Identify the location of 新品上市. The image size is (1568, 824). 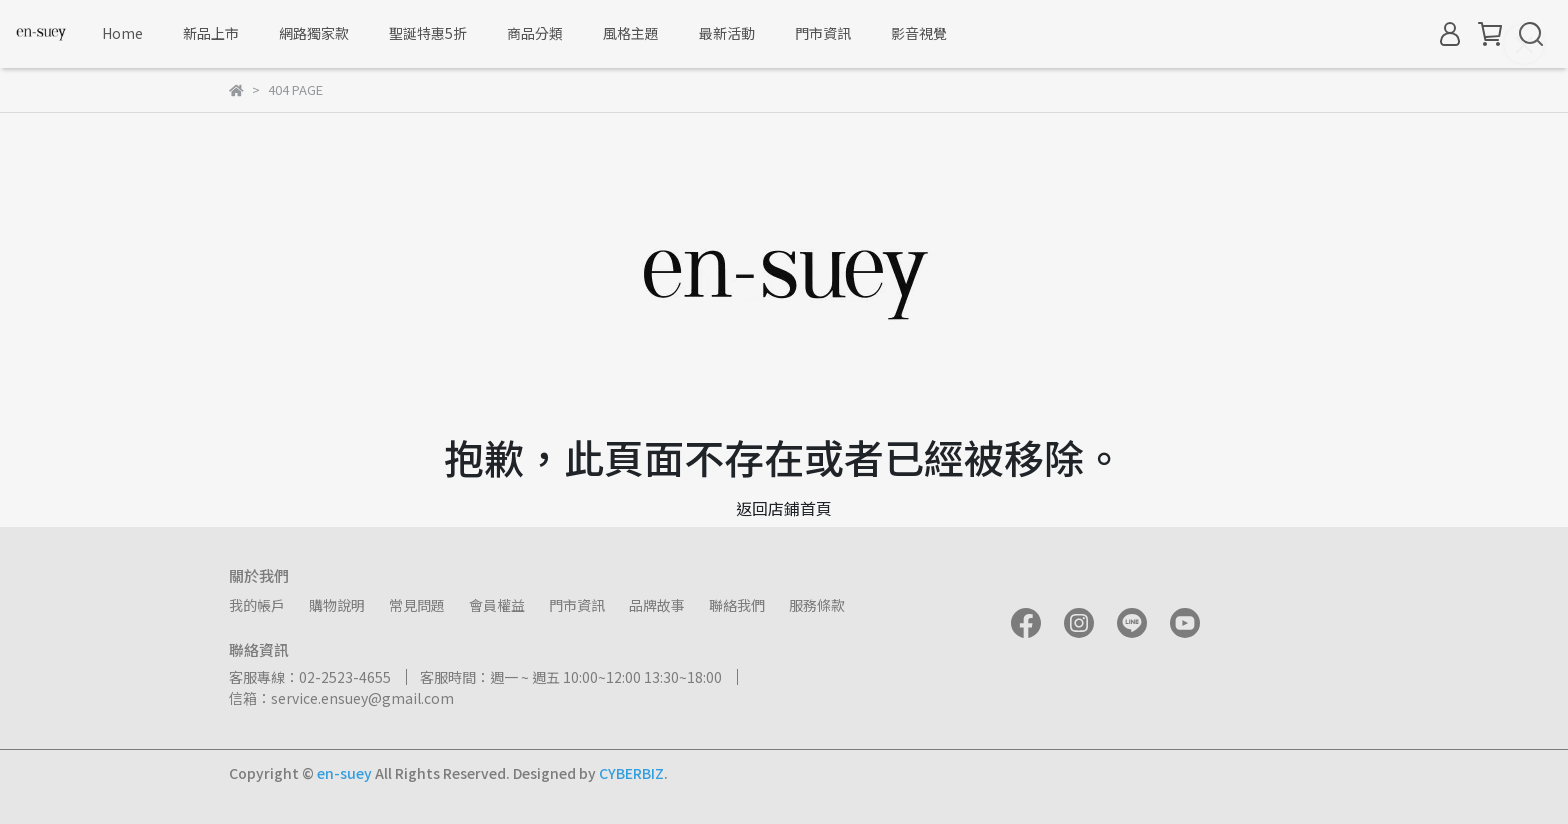
(211, 33).